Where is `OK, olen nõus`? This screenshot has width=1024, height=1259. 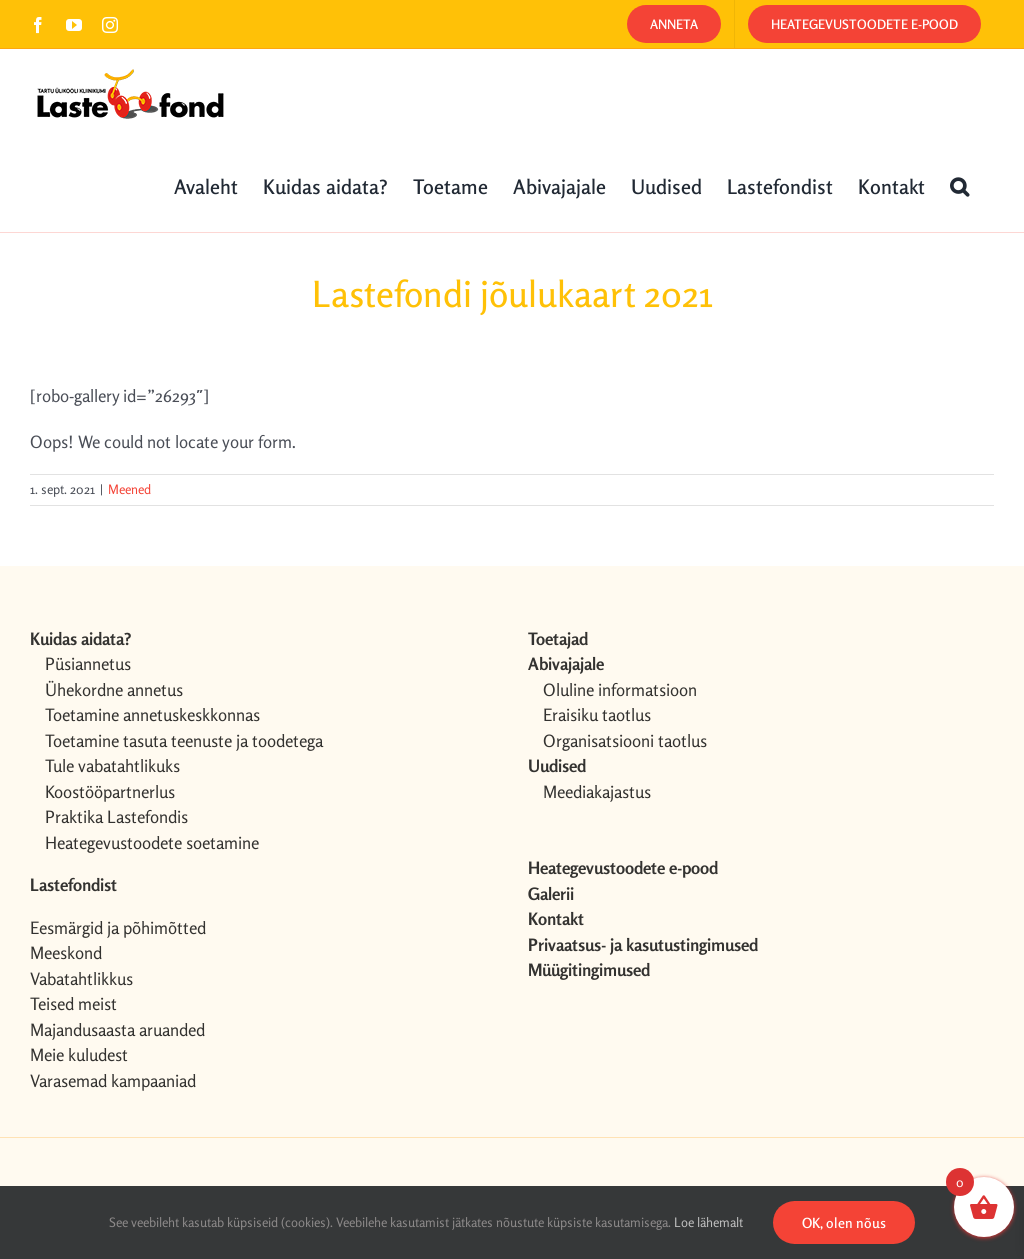
OK, olen nõus is located at coordinates (844, 1222).